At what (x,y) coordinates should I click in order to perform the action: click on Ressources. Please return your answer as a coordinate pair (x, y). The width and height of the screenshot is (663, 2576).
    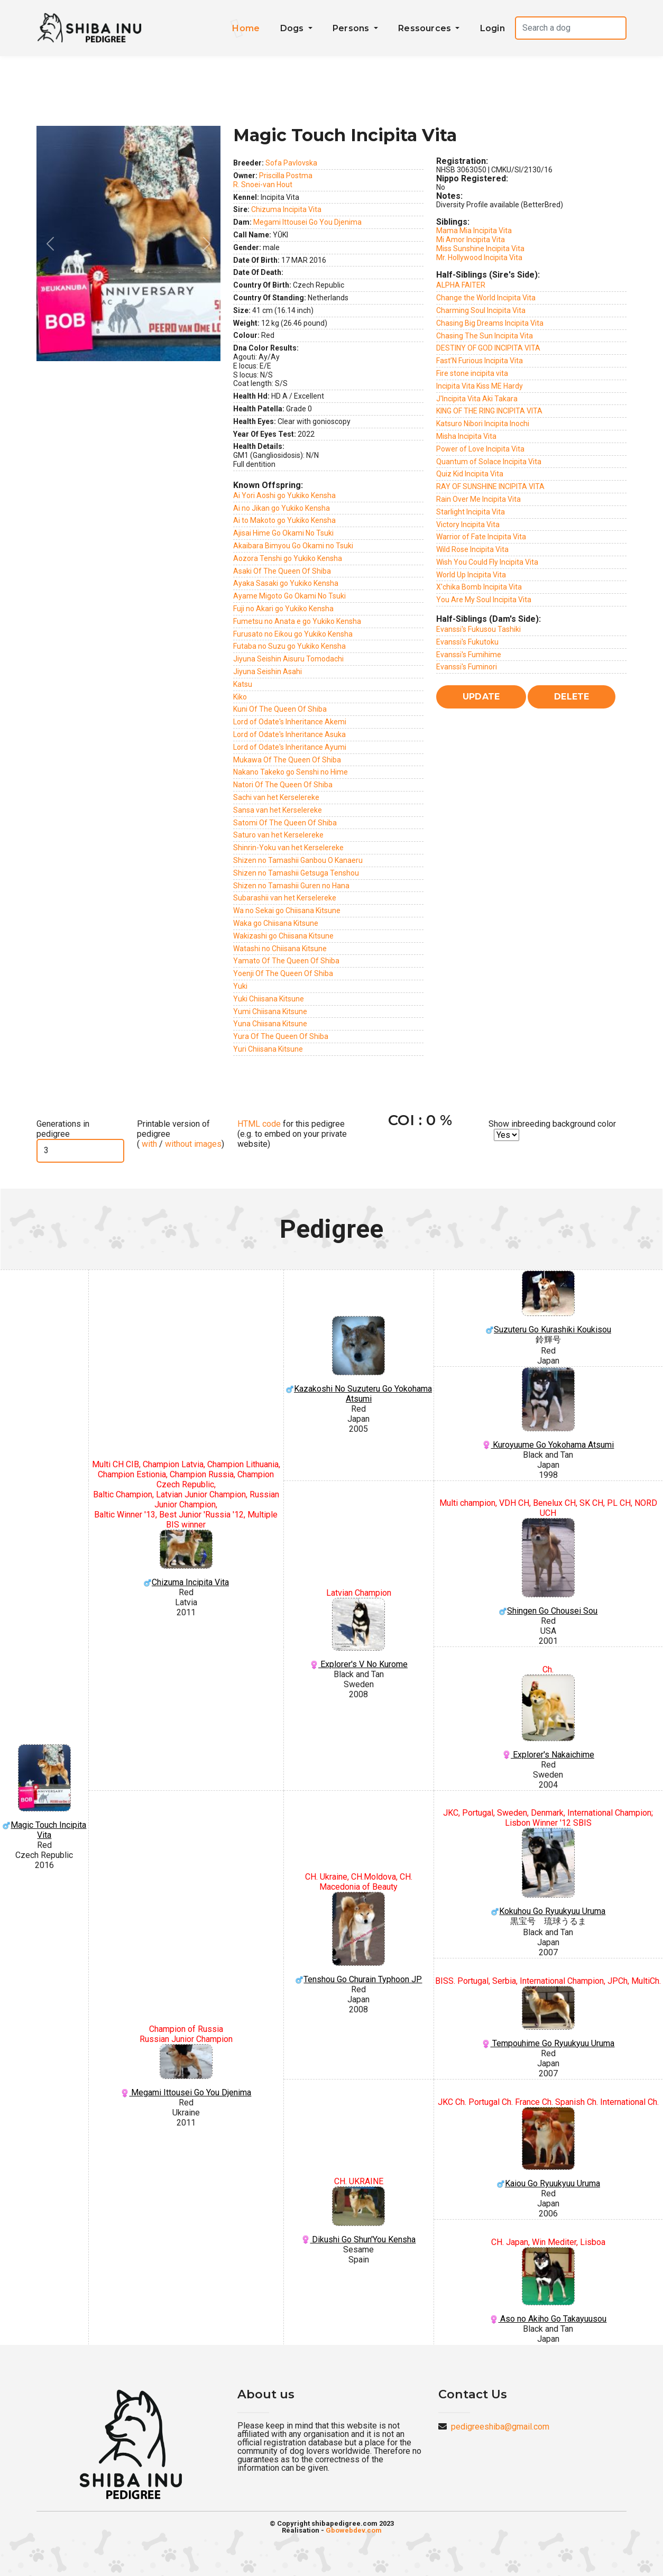
    Looking at the image, I should click on (425, 28).